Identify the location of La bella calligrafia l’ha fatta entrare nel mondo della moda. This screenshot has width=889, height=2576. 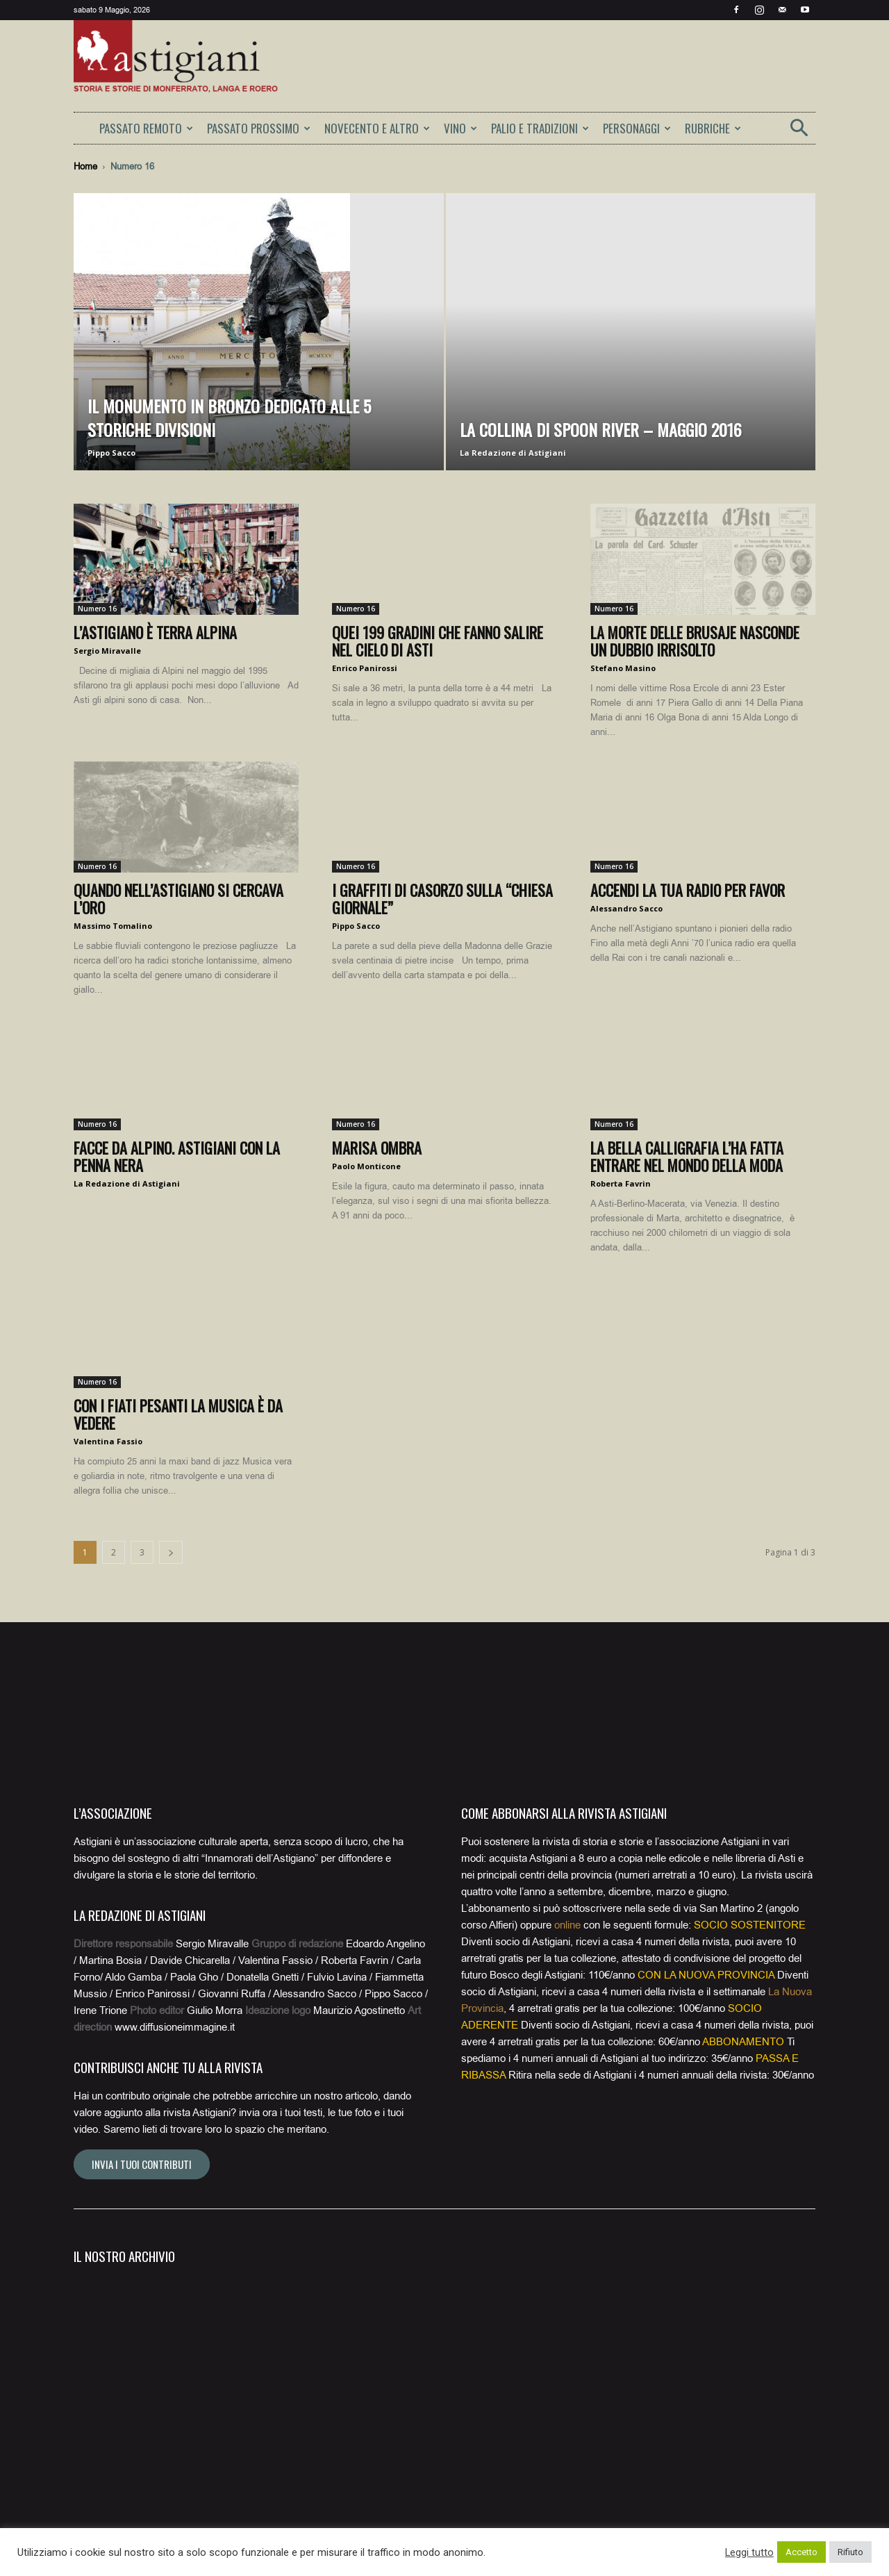
(686, 1156).